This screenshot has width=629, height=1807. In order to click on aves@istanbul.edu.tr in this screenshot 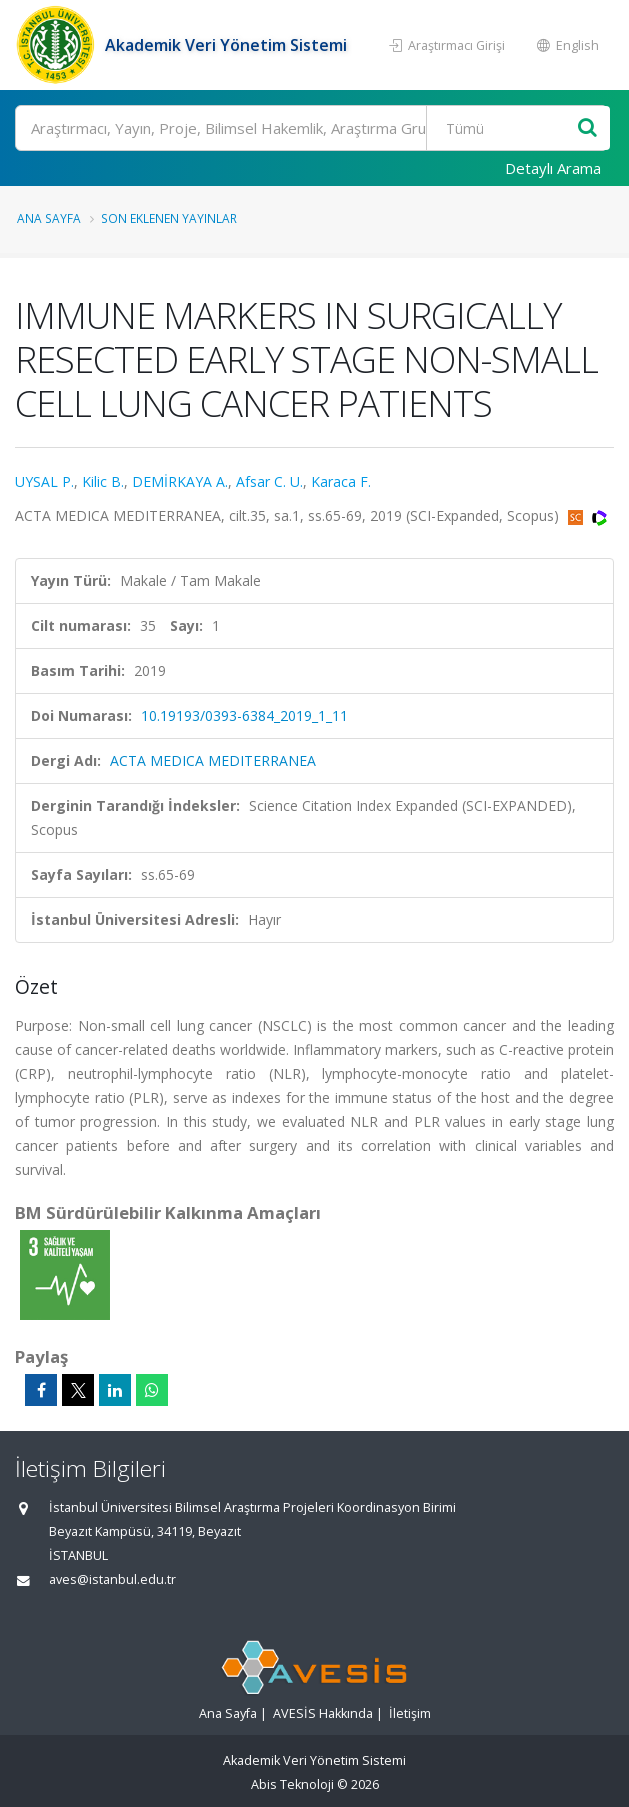, I will do `click(112, 1579)`.